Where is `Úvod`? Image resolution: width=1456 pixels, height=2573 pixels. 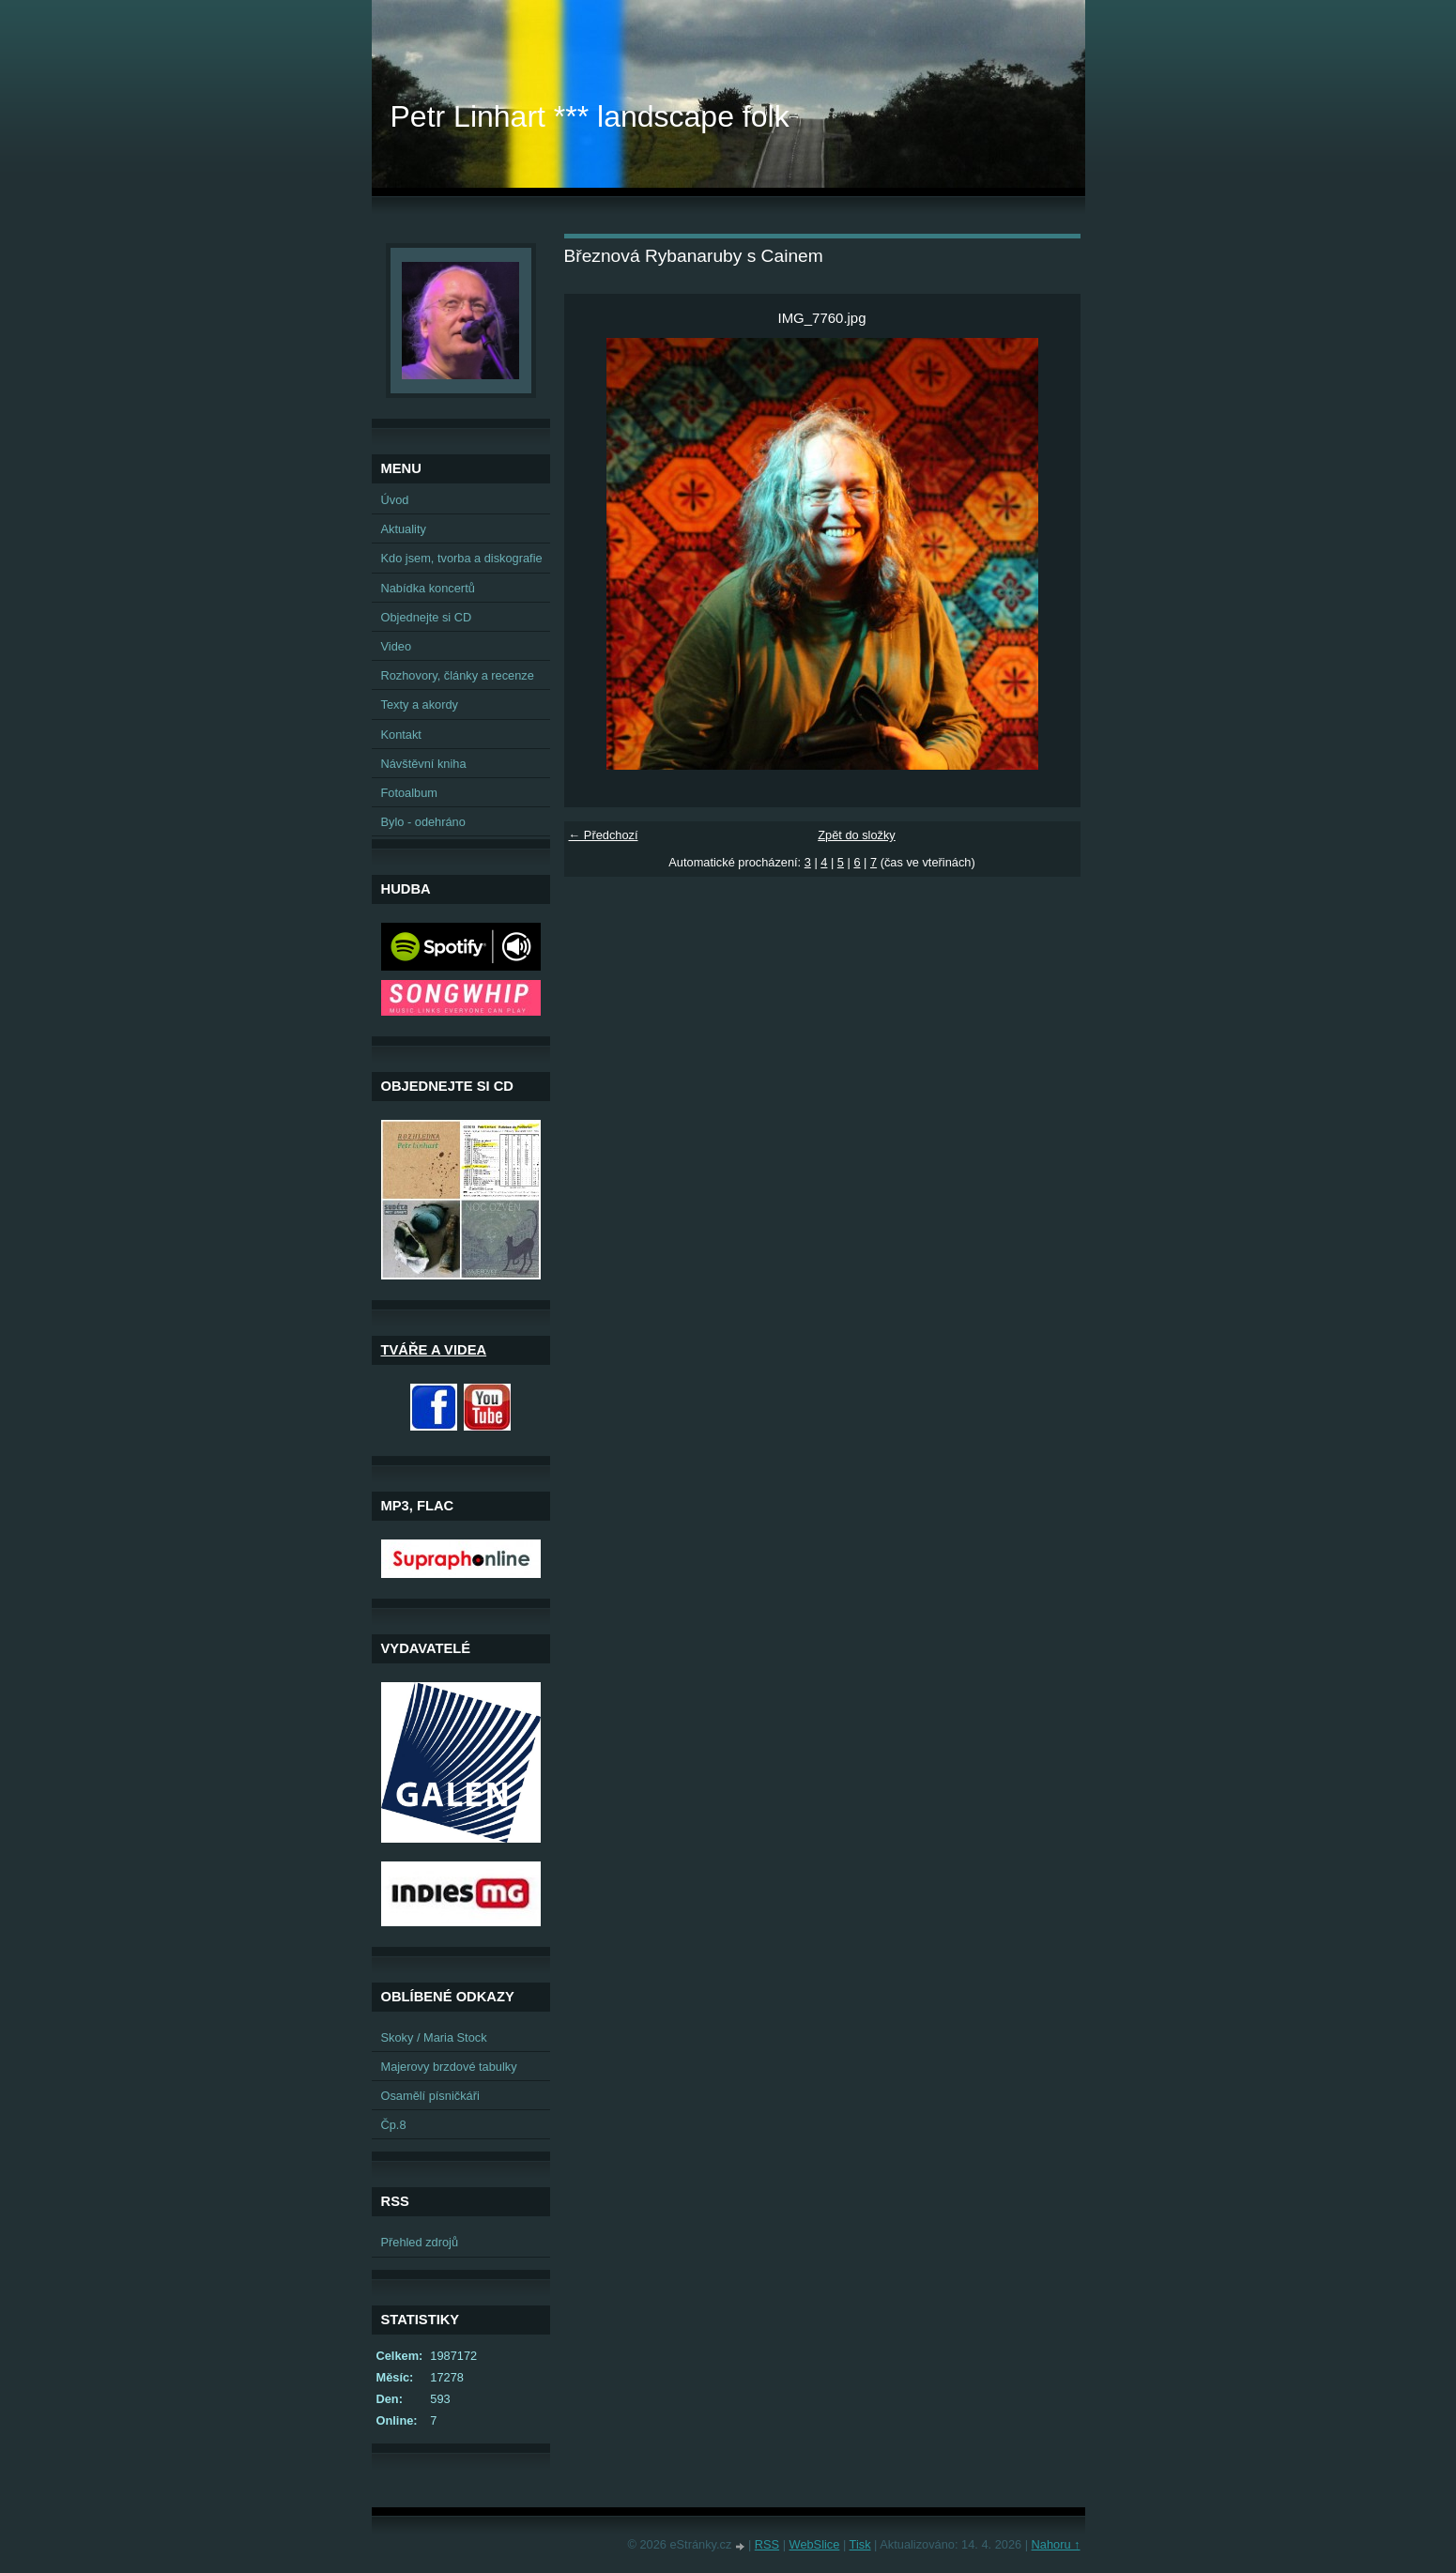 Úvod is located at coordinates (395, 500).